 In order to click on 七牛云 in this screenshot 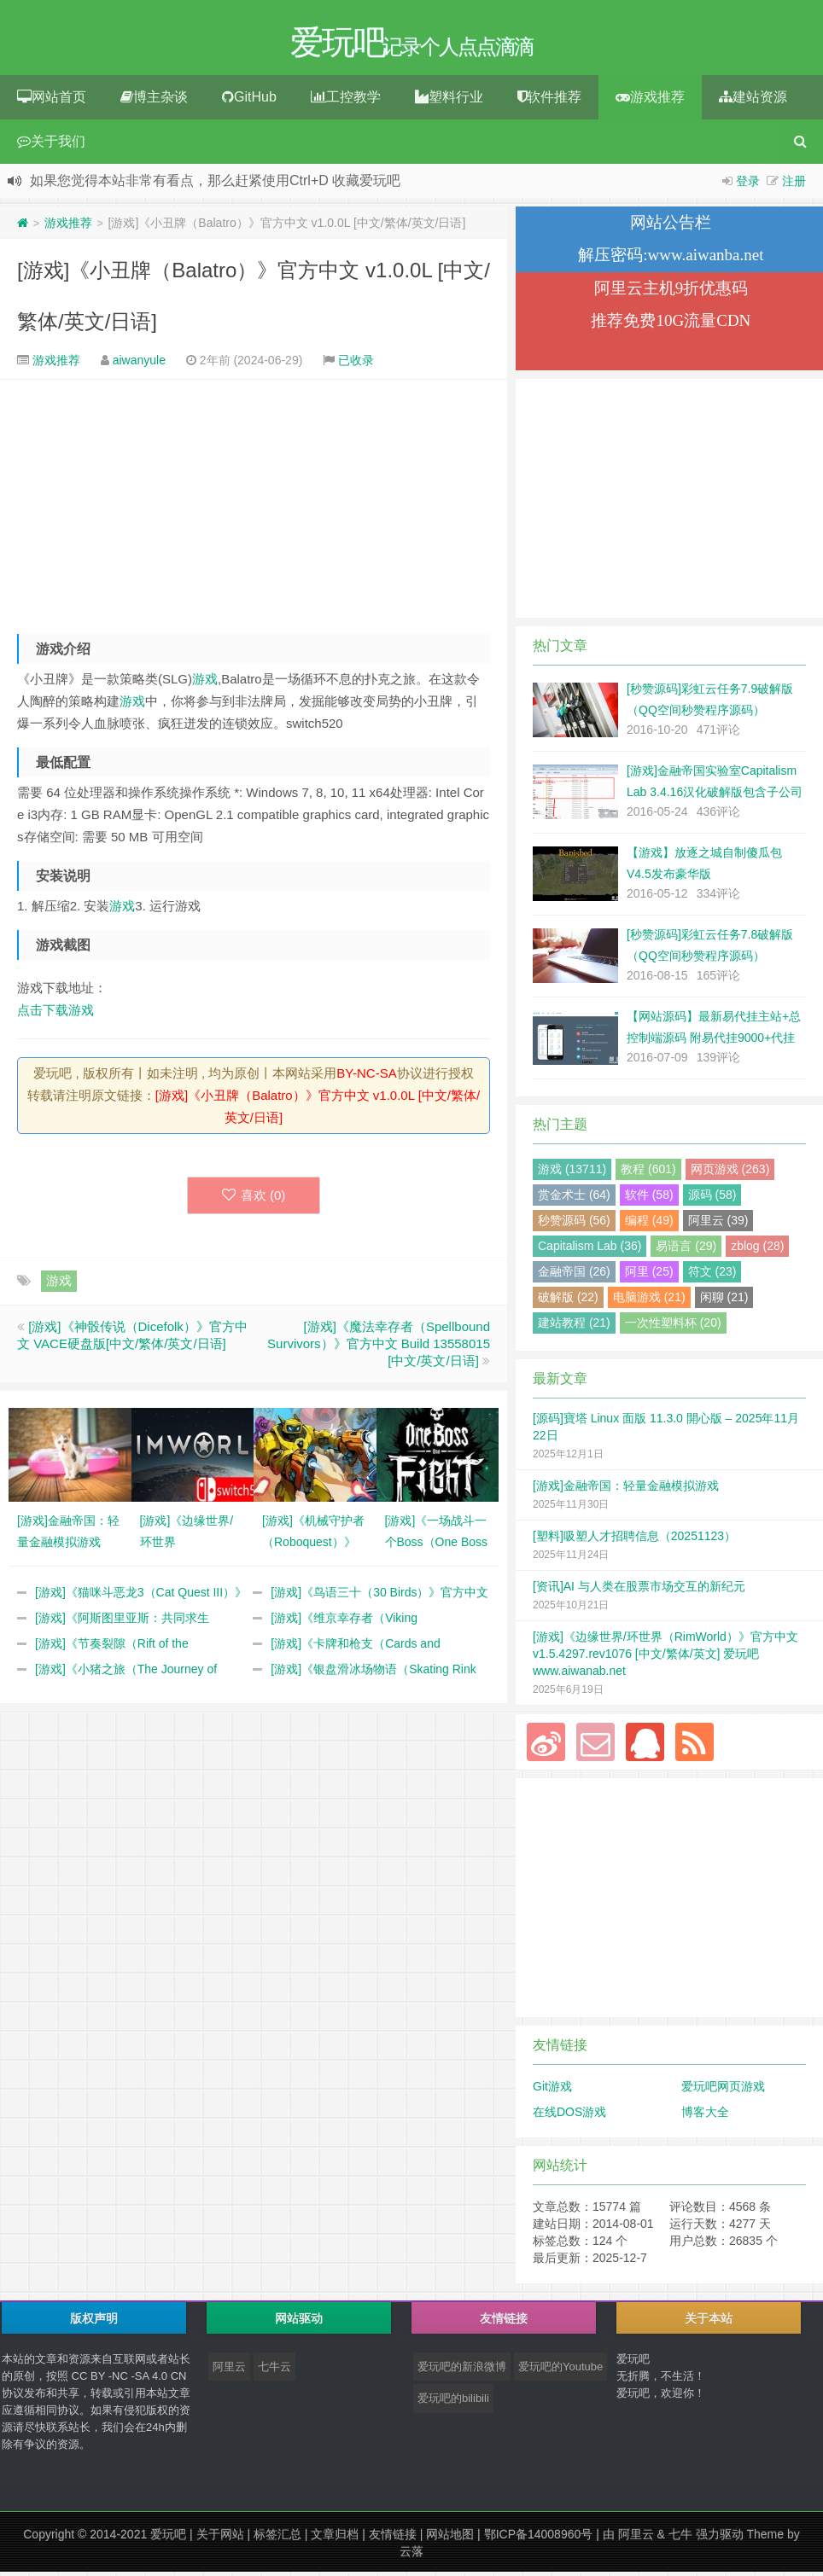, I will do `click(274, 2370)`.